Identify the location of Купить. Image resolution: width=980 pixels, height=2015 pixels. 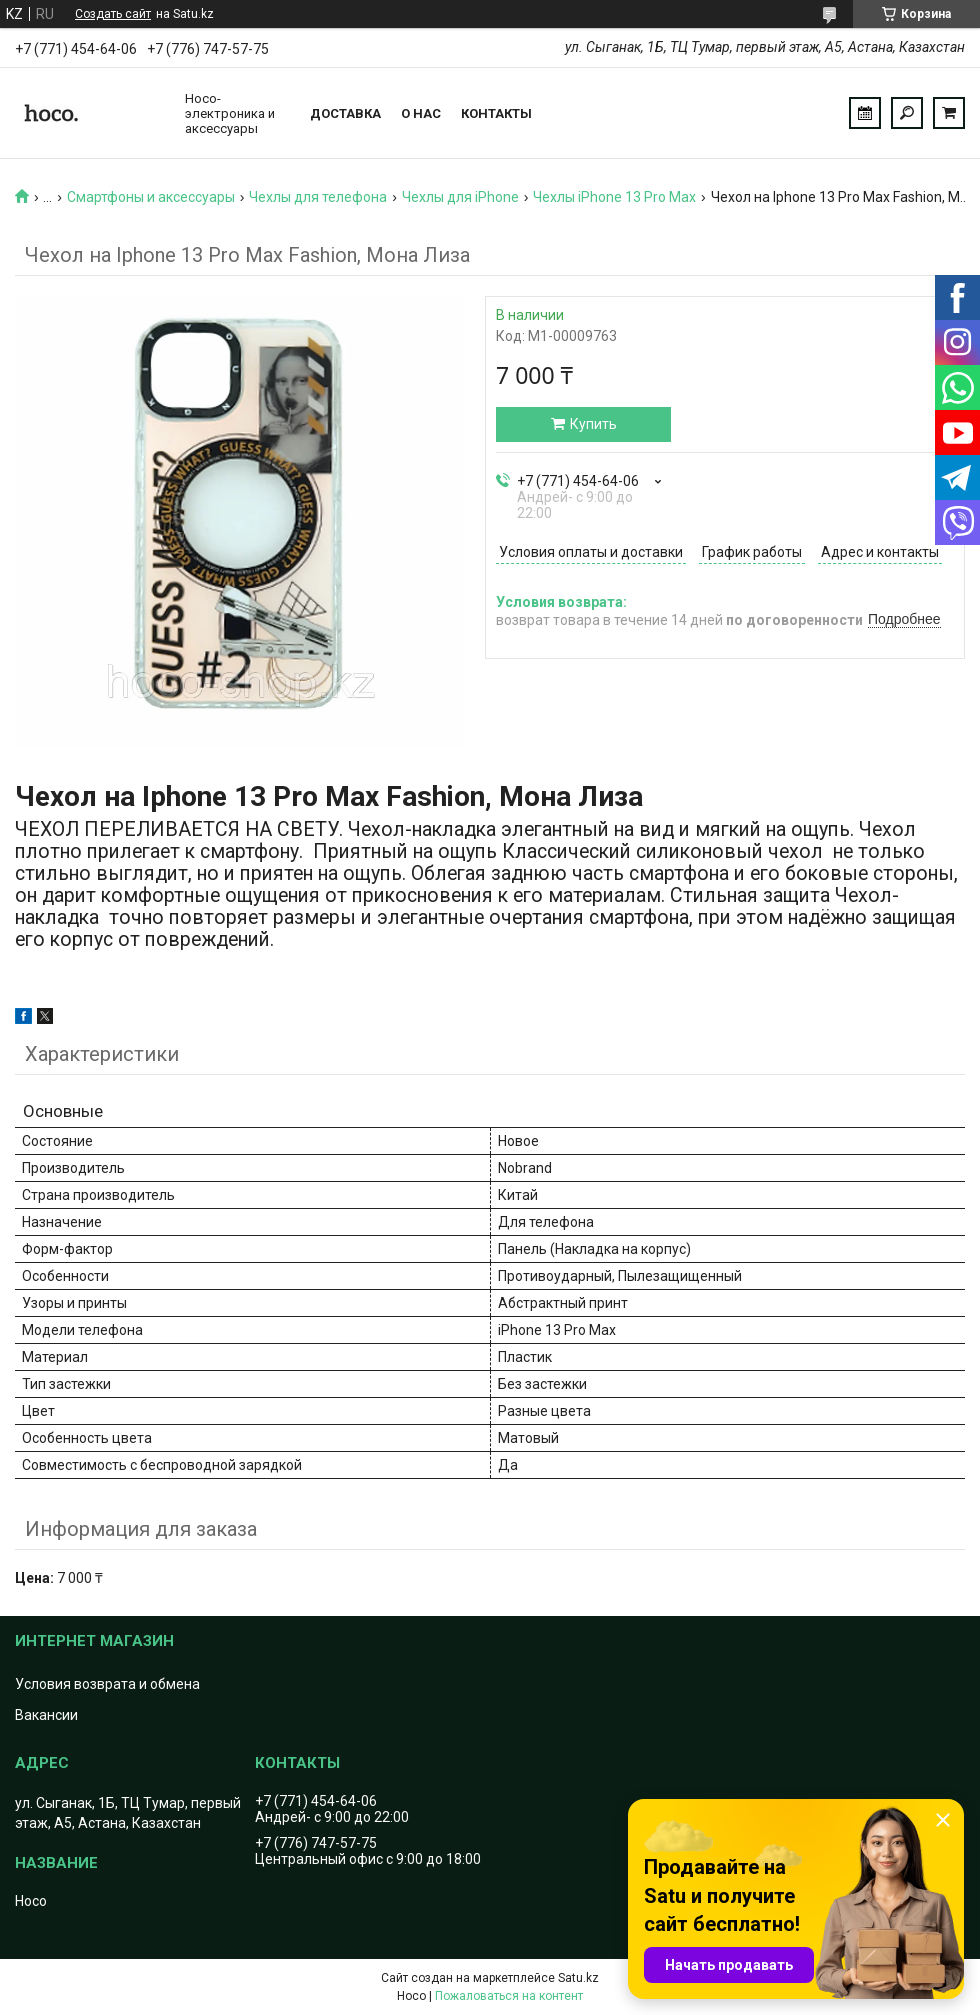
(593, 424).